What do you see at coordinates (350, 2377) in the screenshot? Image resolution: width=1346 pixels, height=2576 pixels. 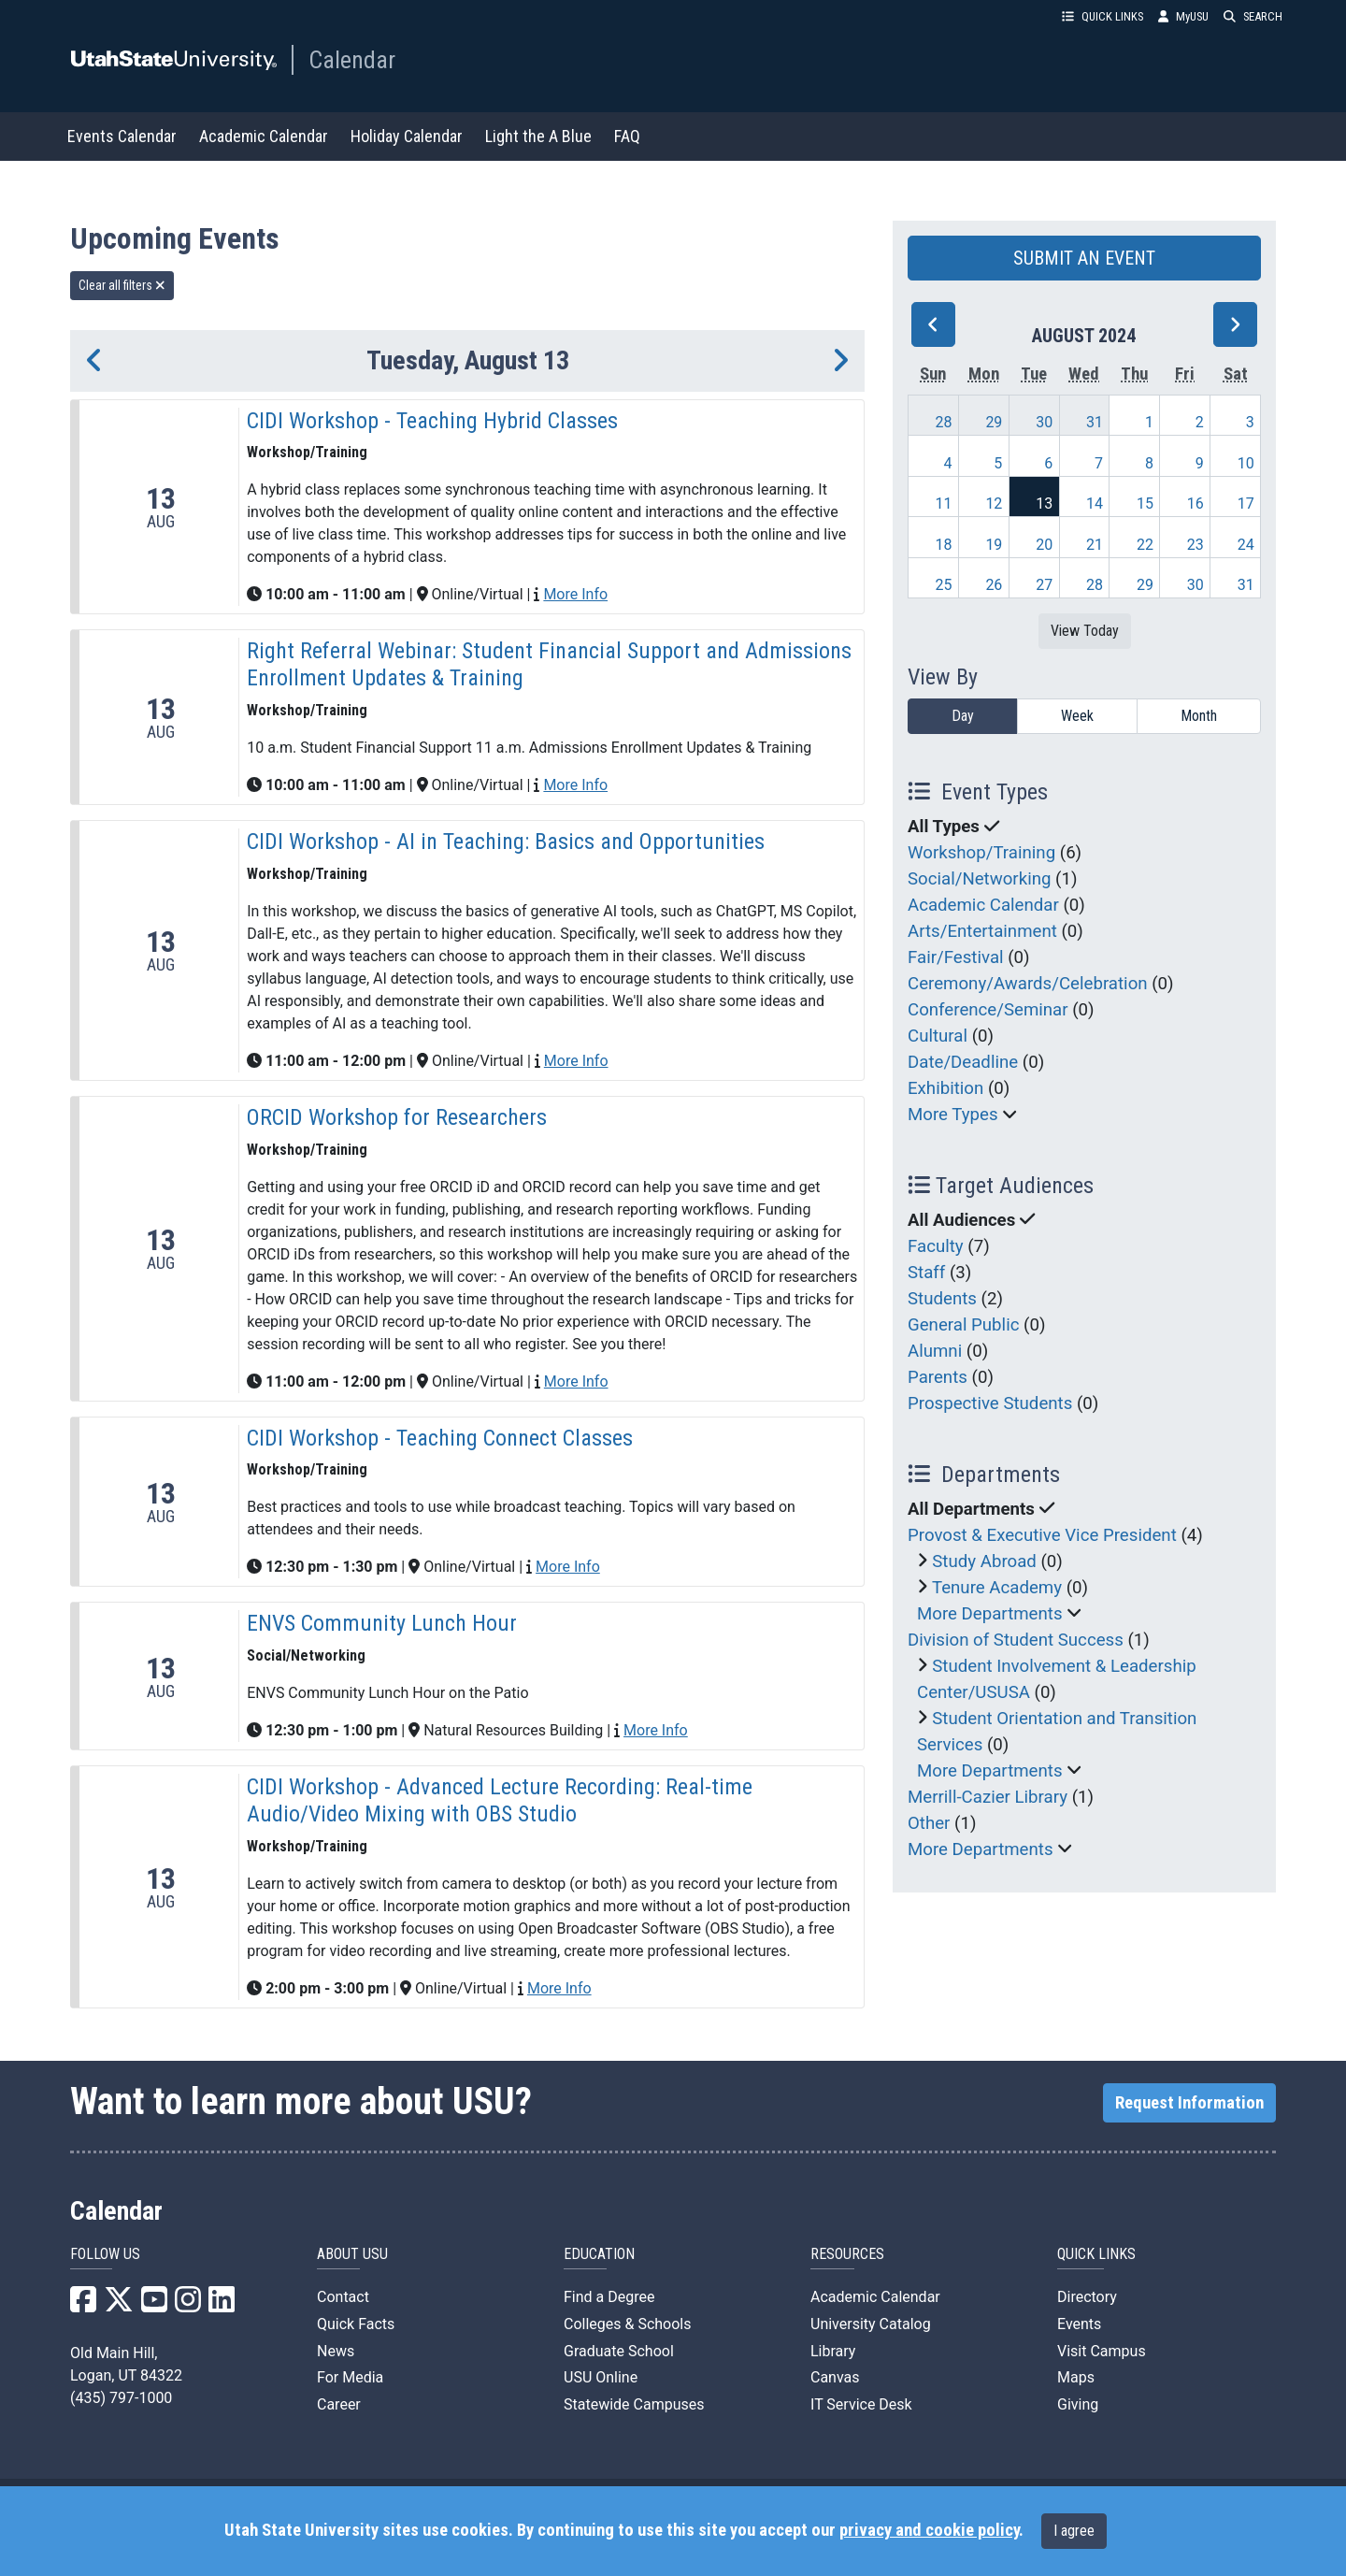 I see `For Media` at bounding box center [350, 2377].